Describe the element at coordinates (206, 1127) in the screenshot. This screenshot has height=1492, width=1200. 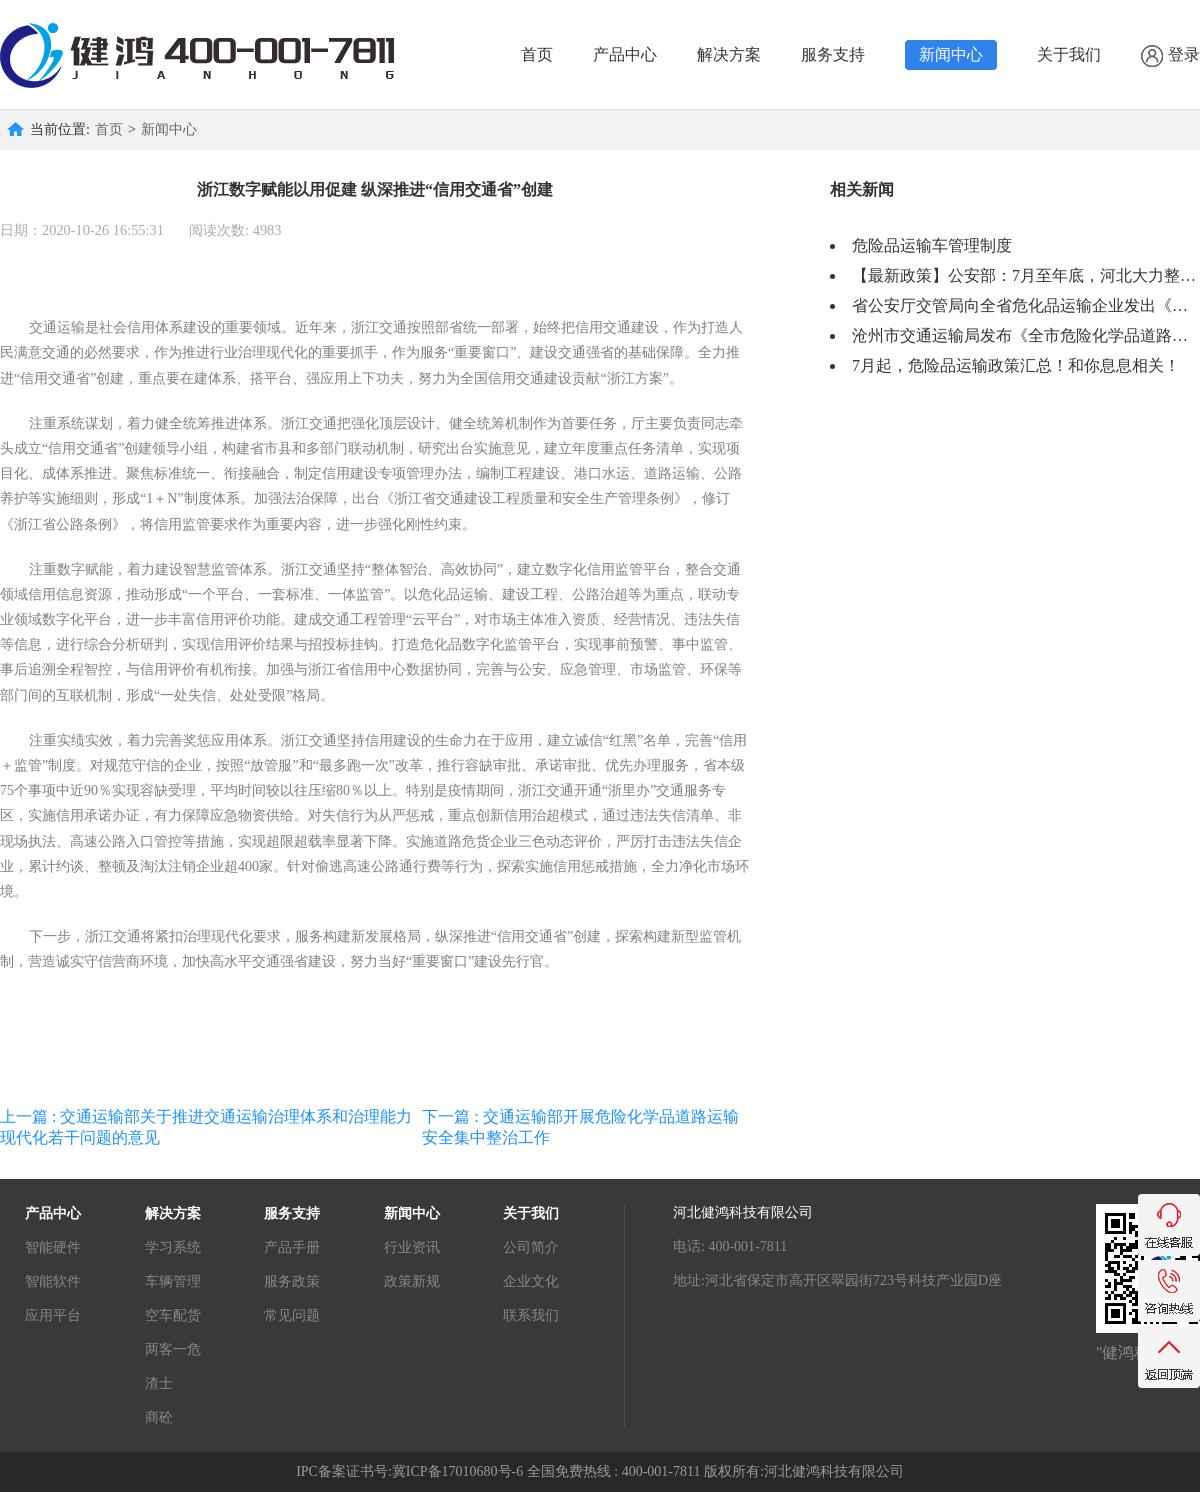
I see `上一篇 : 交通运输部关于推进交通运输治理体系和治理能力现代化若干问题的意见` at that location.